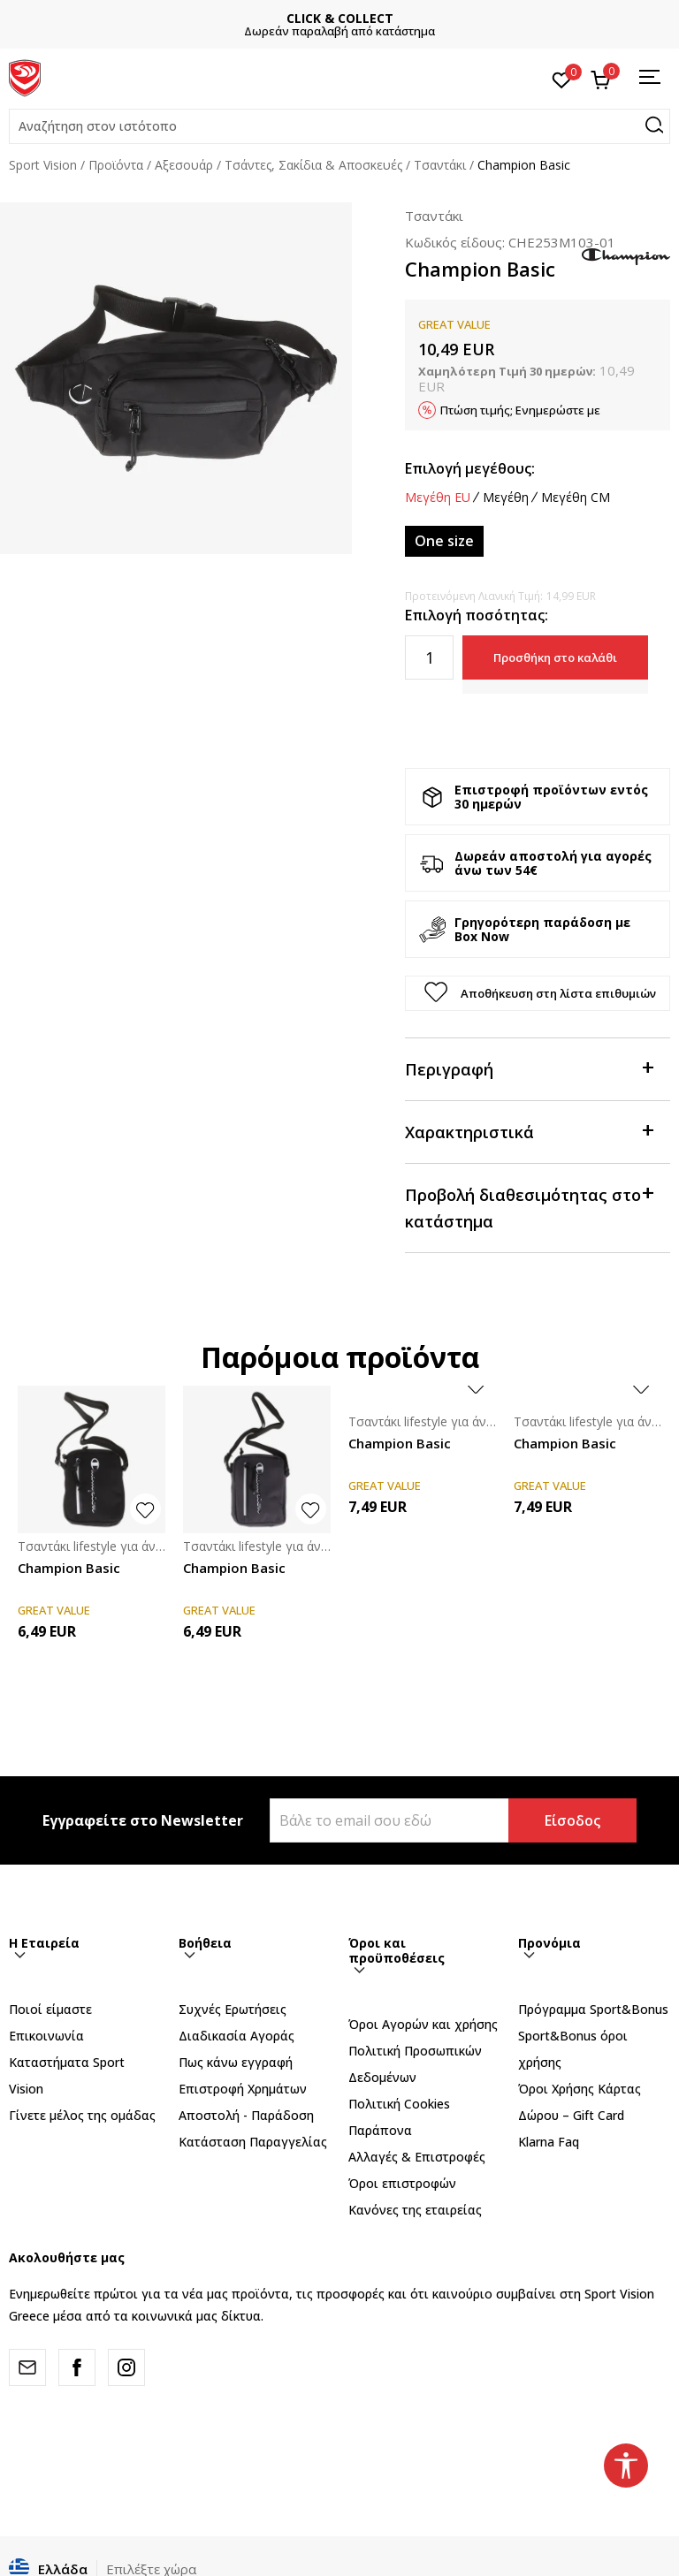 Image resolution: width=679 pixels, height=2576 pixels. I want to click on Προσθήκη στο καλάθι, so click(555, 657).